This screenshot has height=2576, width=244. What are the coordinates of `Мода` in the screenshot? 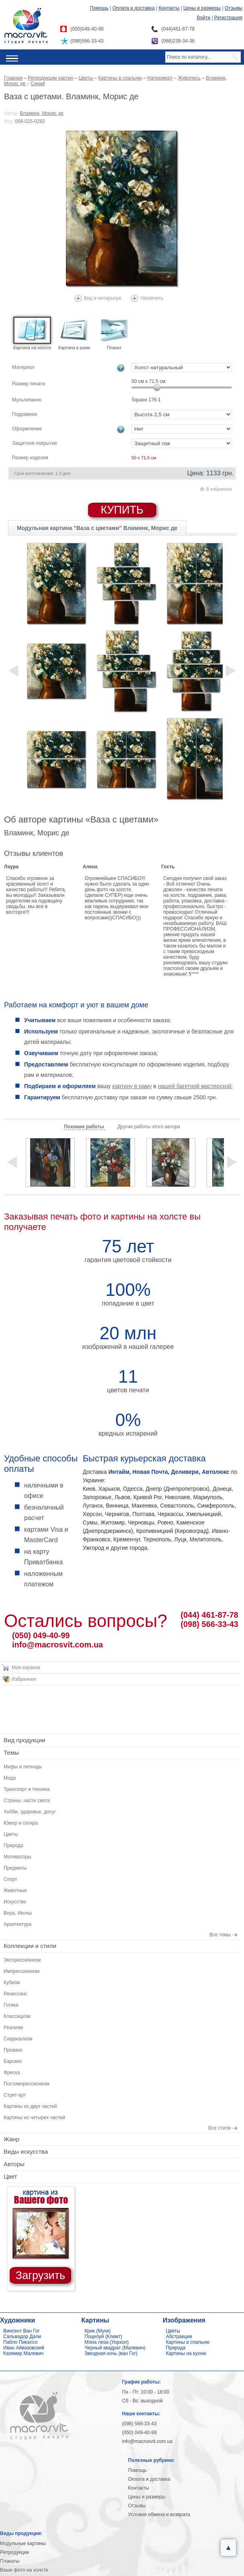 It's located at (10, 1778).